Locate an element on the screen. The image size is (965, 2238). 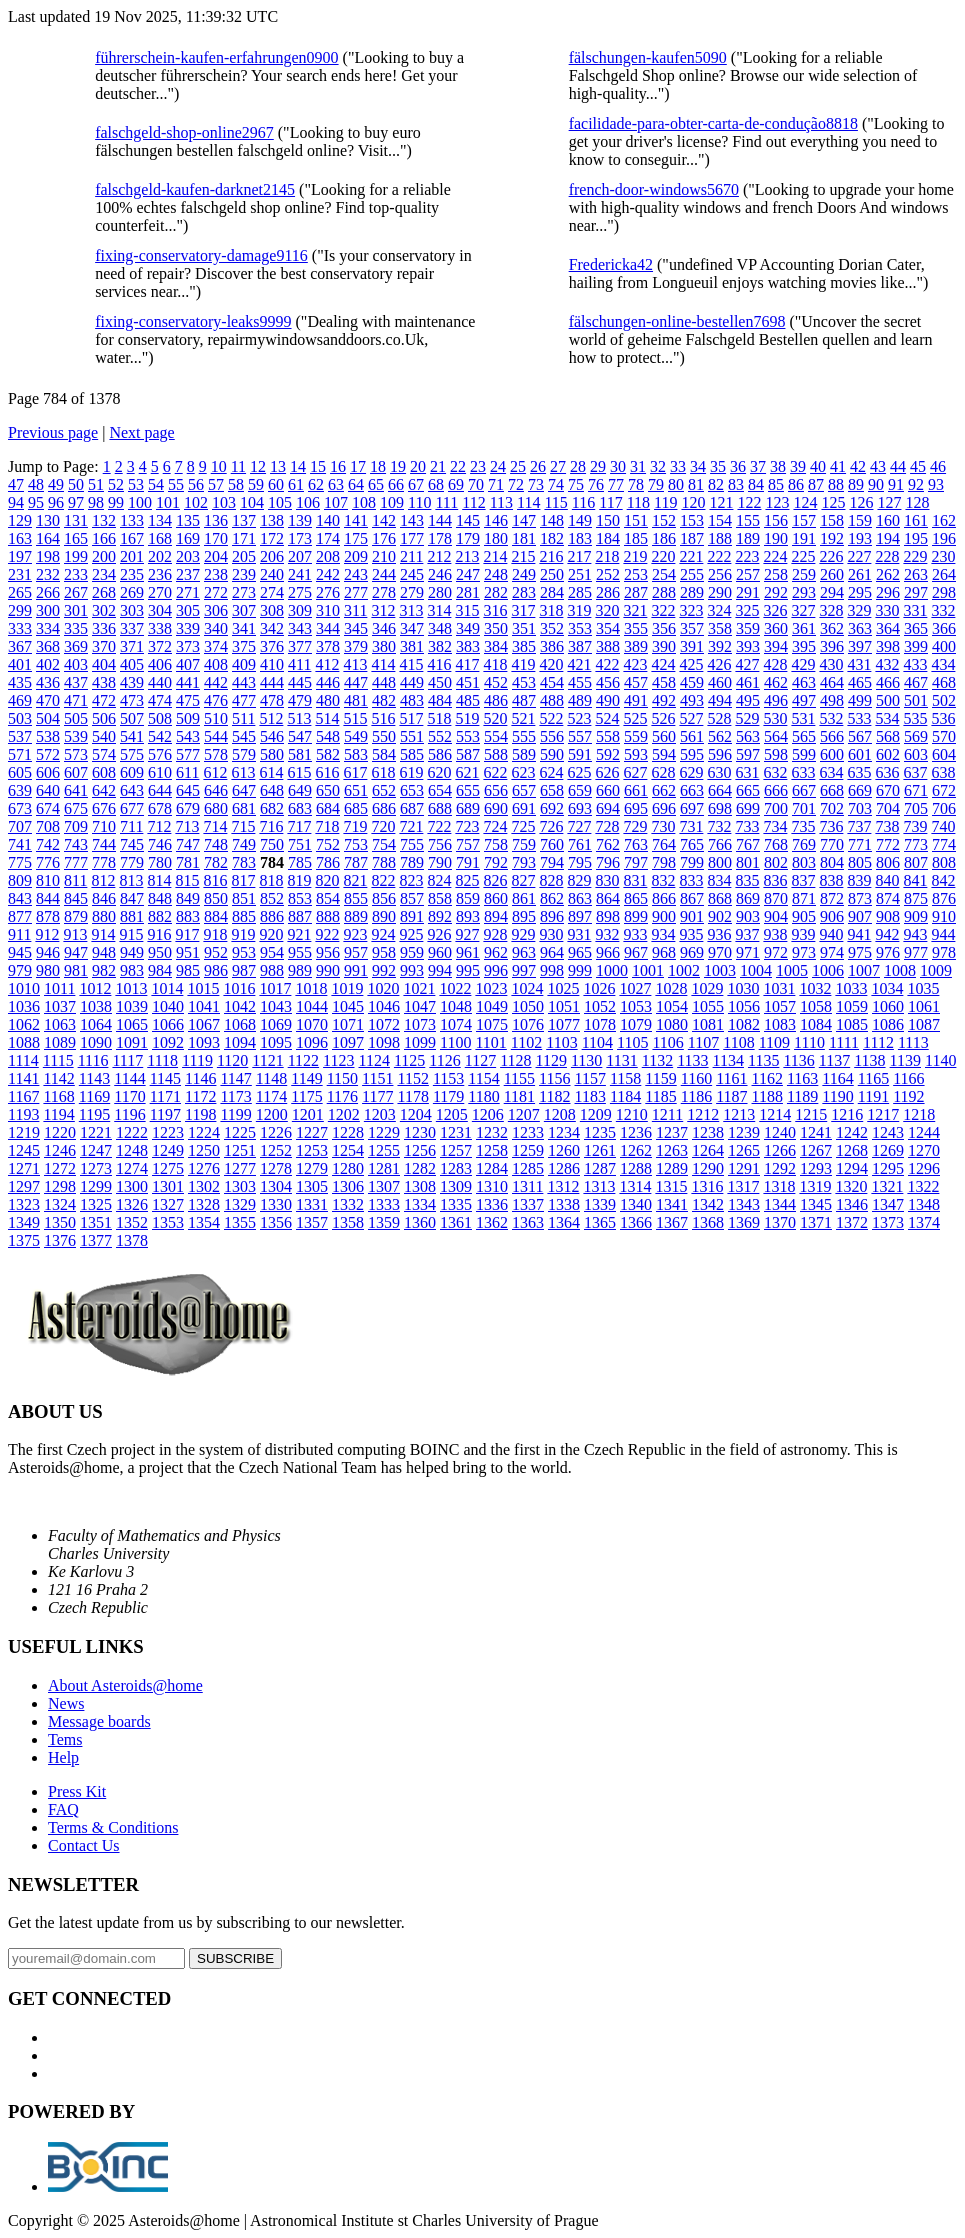
962 is located at coordinates (496, 952).